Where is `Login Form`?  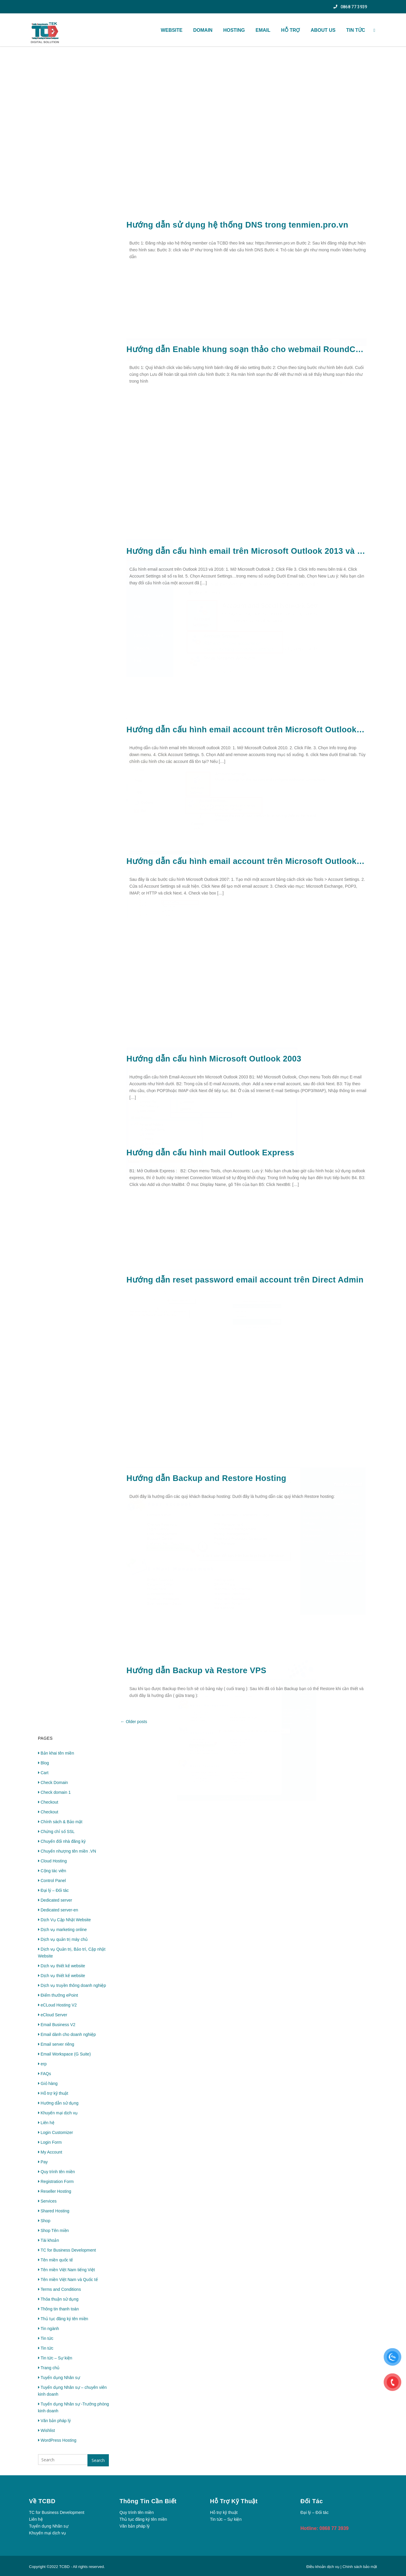 Login Form is located at coordinates (50, 2142).